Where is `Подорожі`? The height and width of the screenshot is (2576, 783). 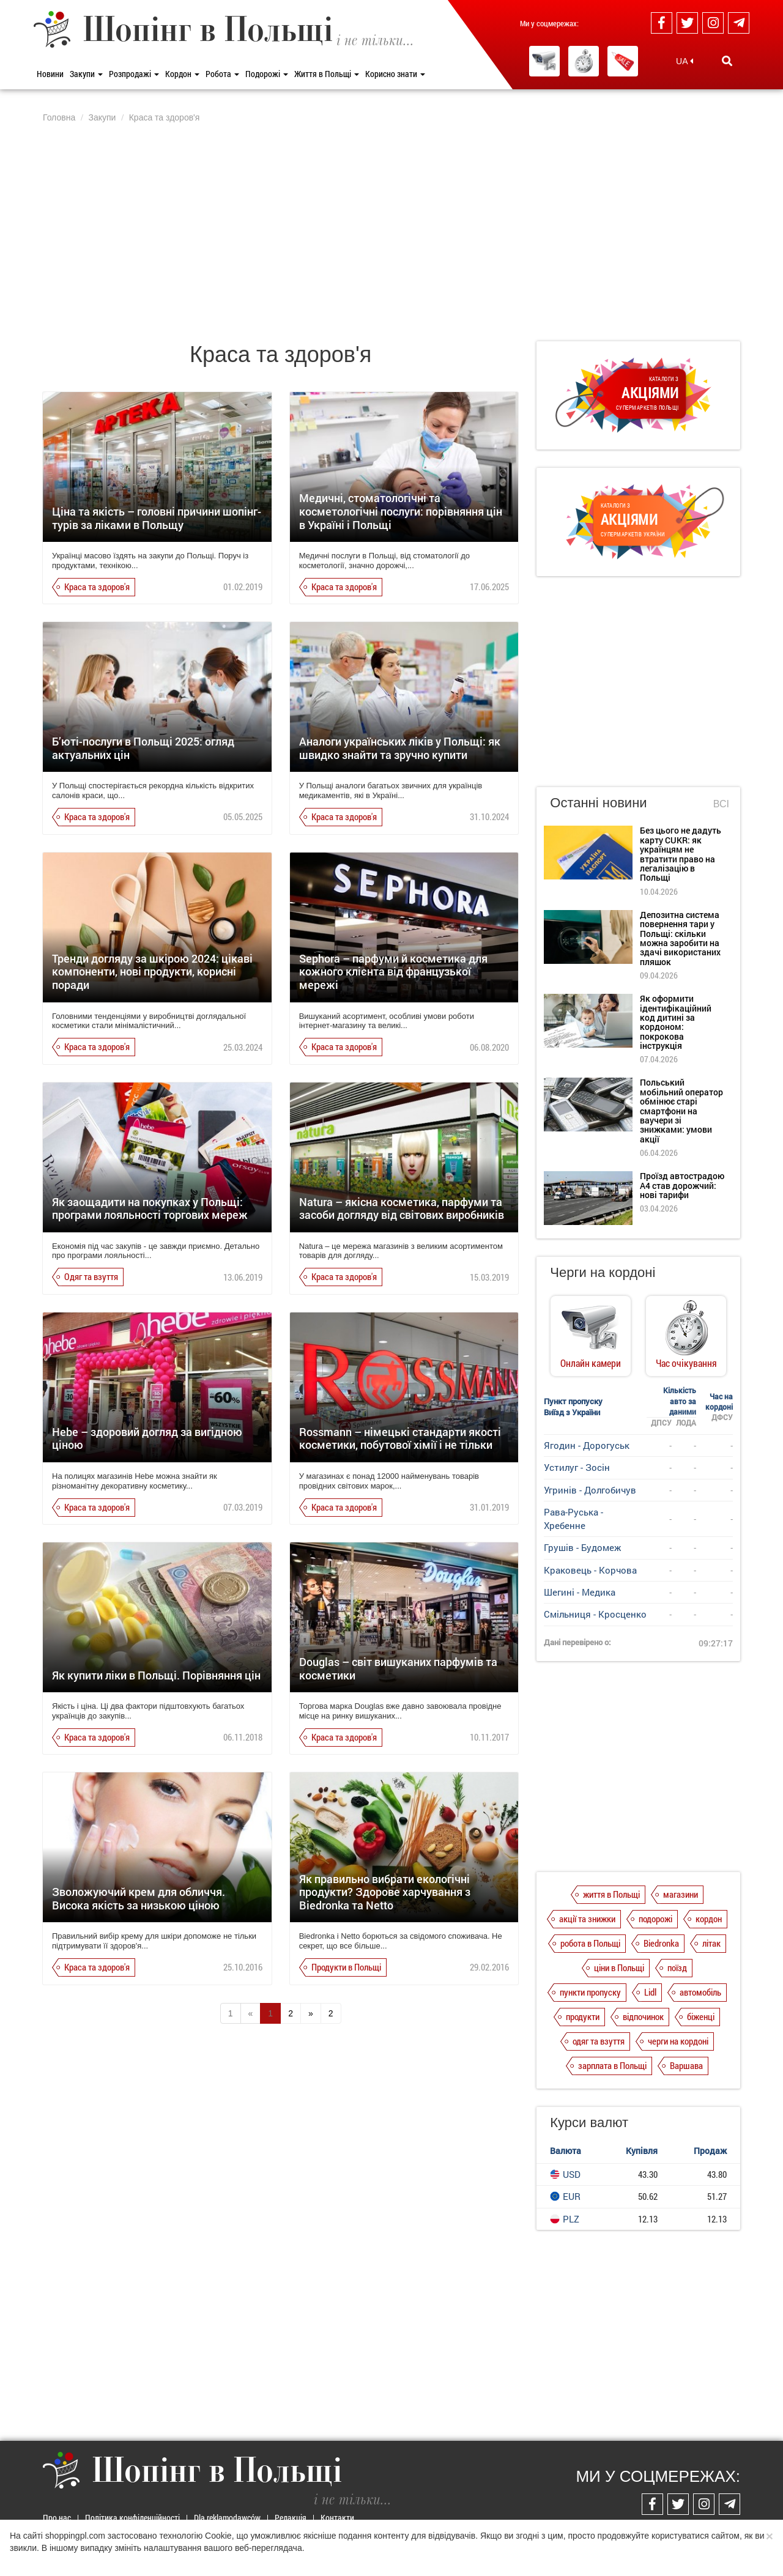
Подорожі is located at coordinates (266, 74).